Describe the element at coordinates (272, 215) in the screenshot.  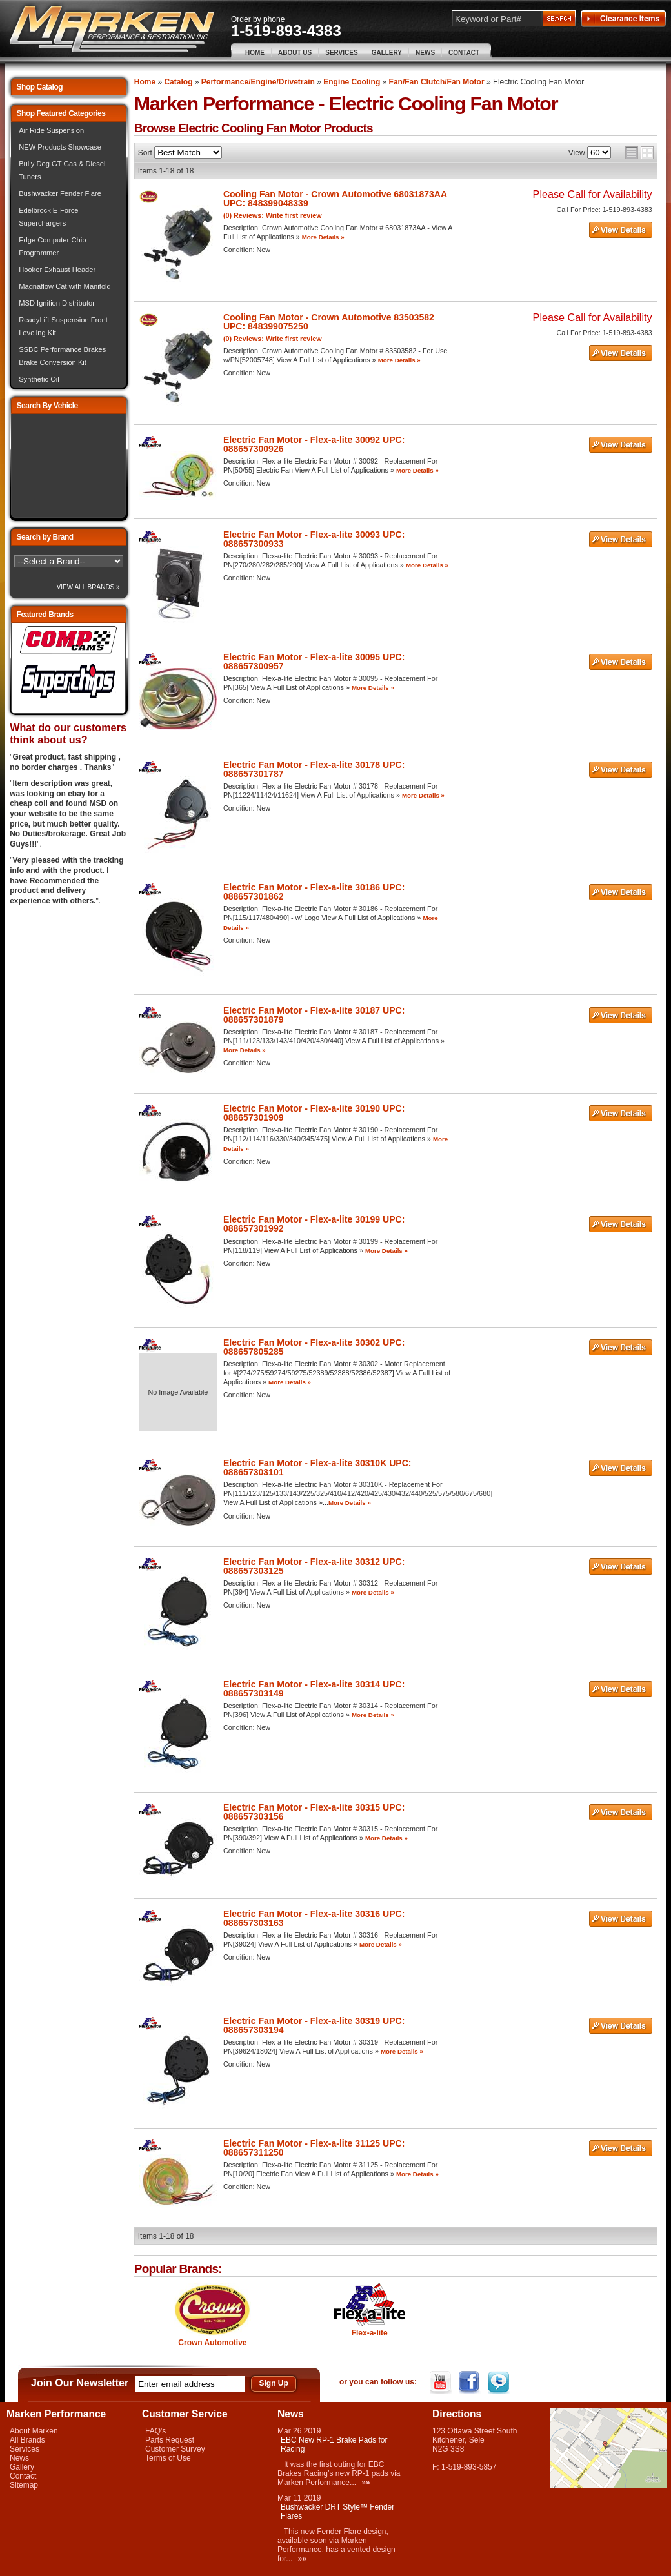
I see `(0) Reviews: Write first review` at that location.